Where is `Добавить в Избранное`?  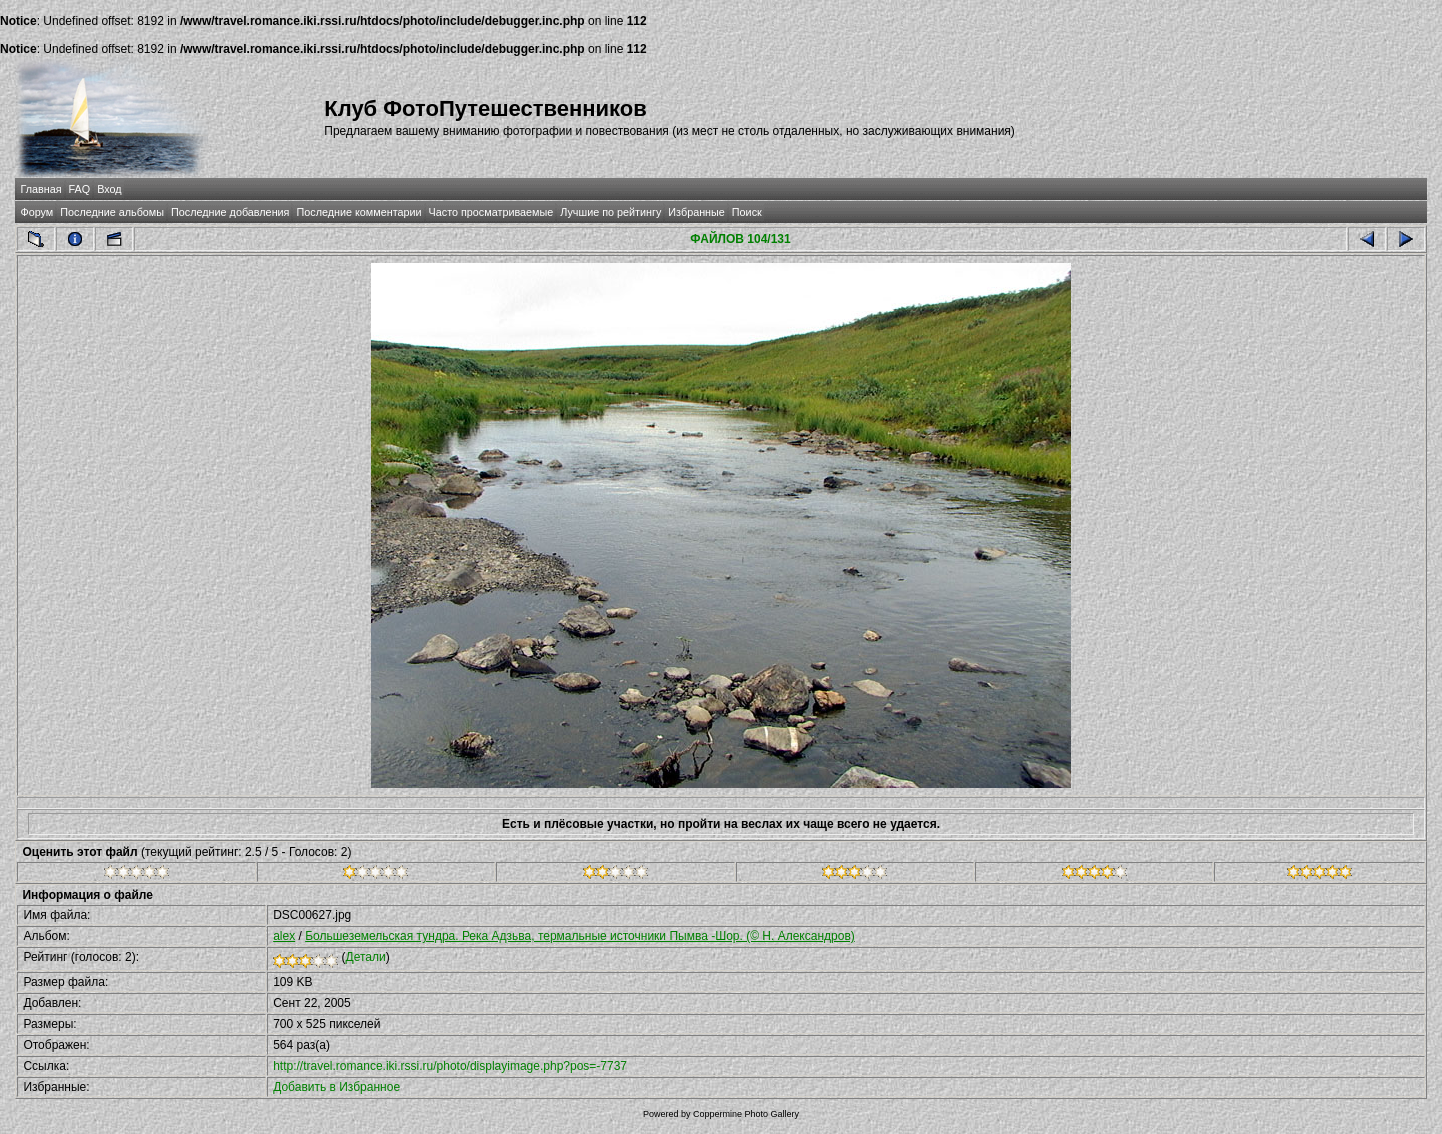 Добавить в Избранное is located at coordinates (336, 1087).